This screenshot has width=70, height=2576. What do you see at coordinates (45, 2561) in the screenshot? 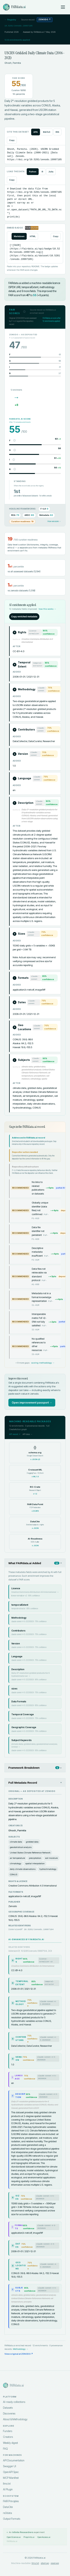
I see `sitemap [XML sitemap]` at bounding box center [45, 2561].